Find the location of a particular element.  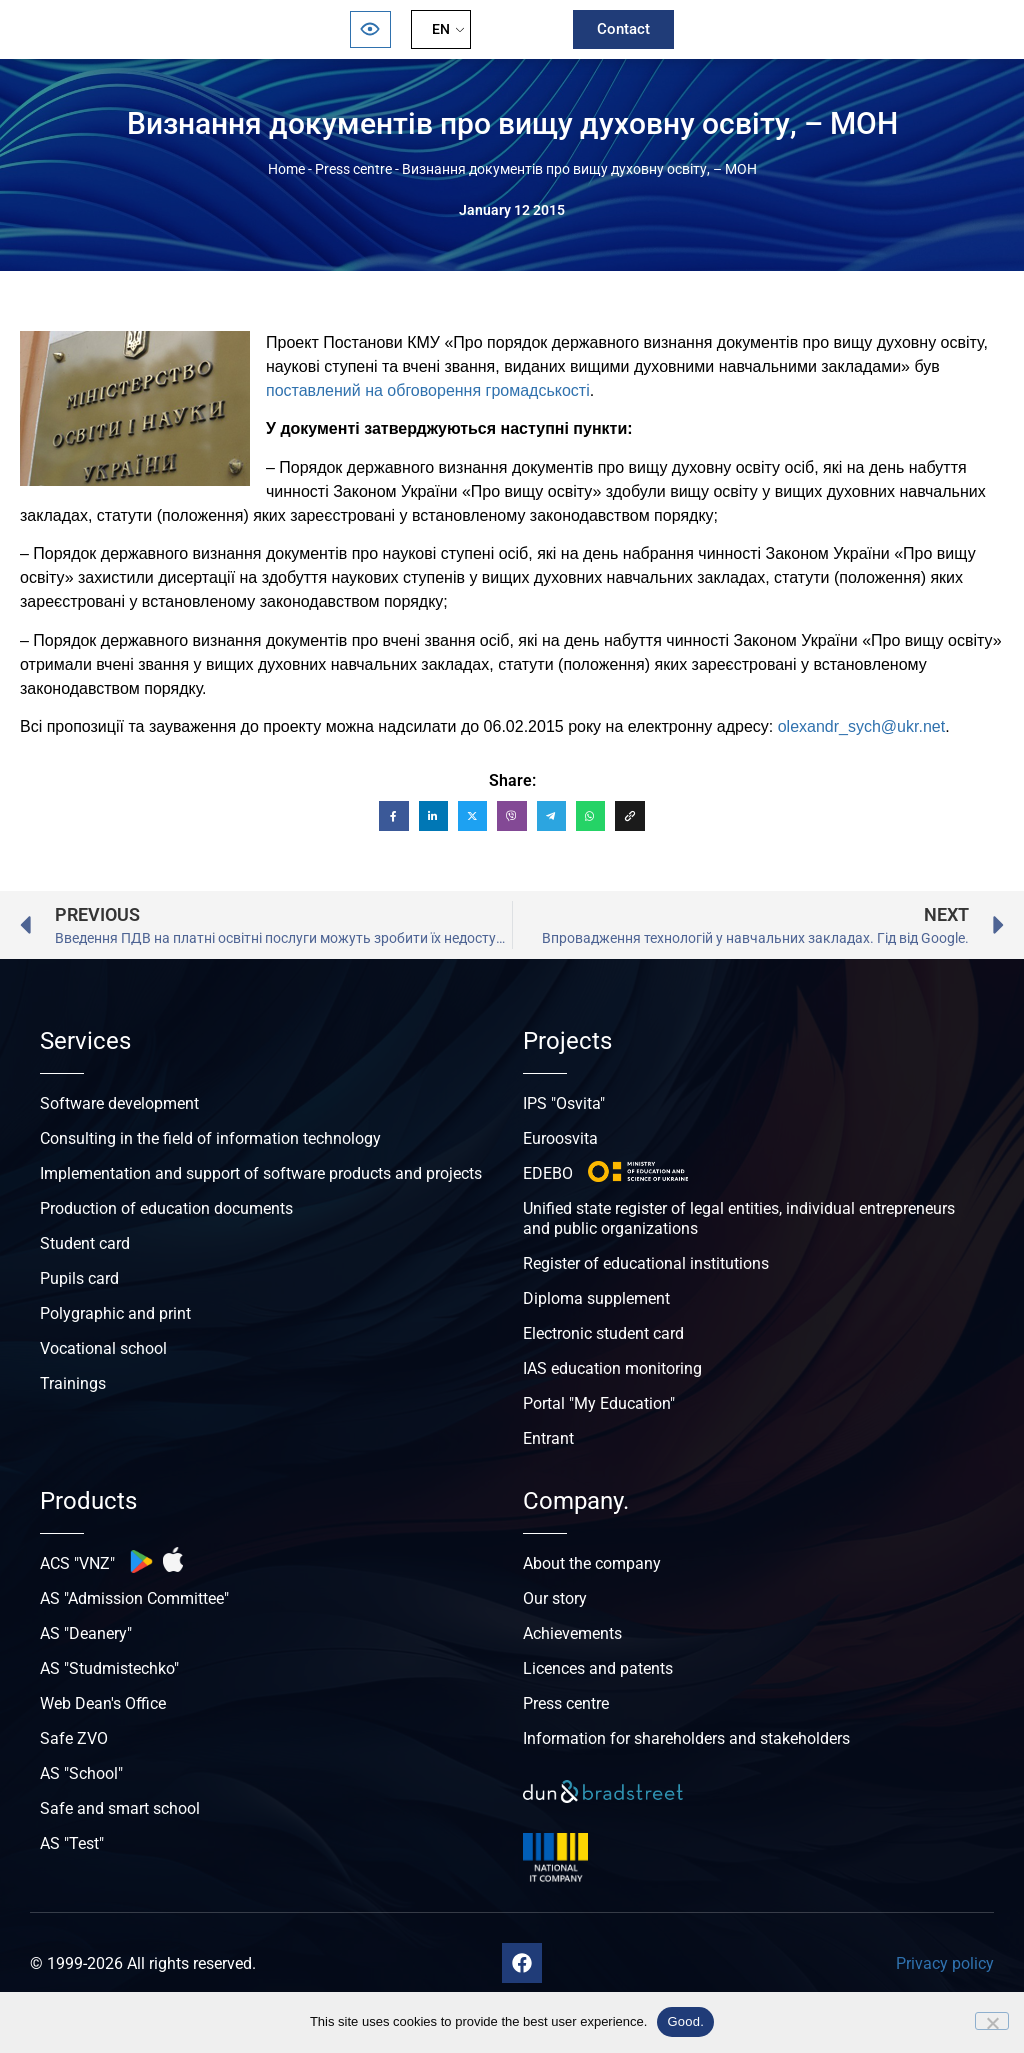

AS "Admission Committee" is located at coordinates (134, 1598).